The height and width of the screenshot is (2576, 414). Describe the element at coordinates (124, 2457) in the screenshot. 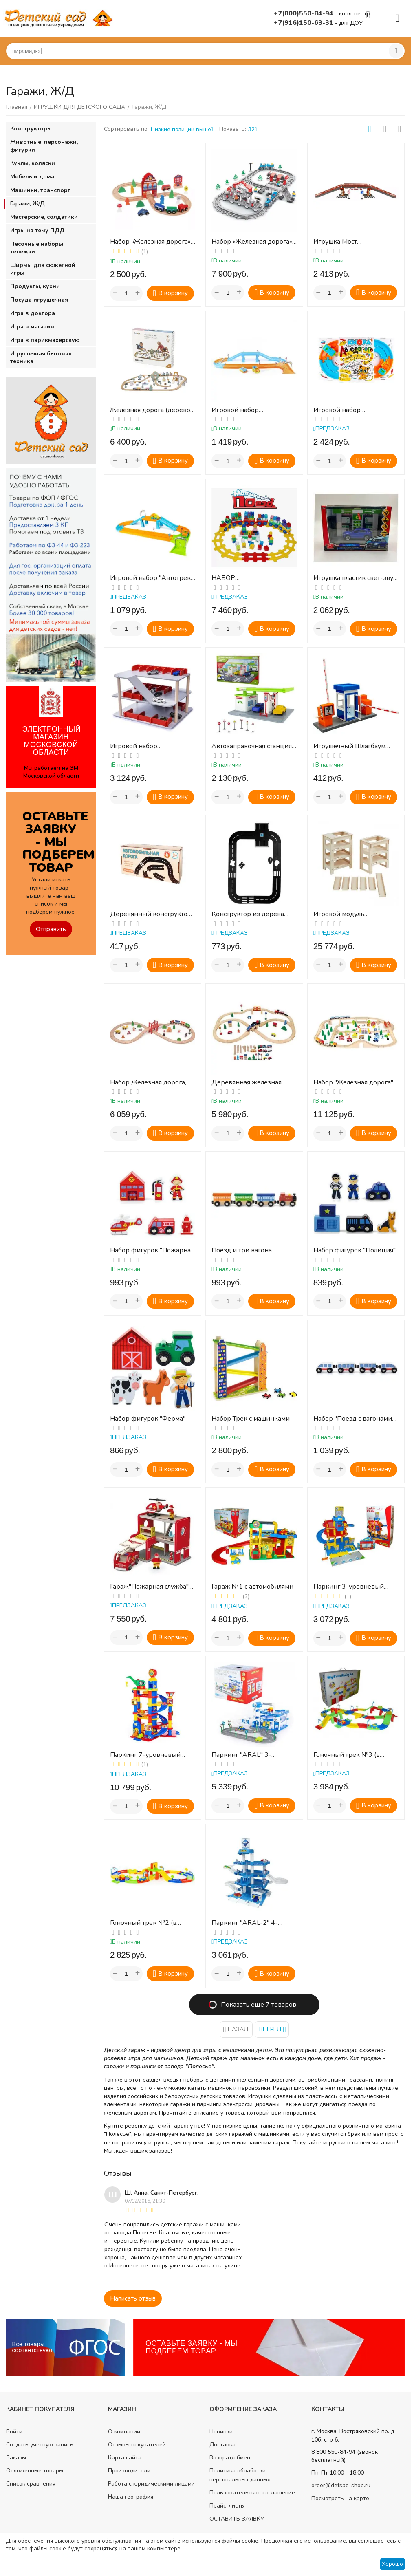

I see `Карта сайта` at that location.